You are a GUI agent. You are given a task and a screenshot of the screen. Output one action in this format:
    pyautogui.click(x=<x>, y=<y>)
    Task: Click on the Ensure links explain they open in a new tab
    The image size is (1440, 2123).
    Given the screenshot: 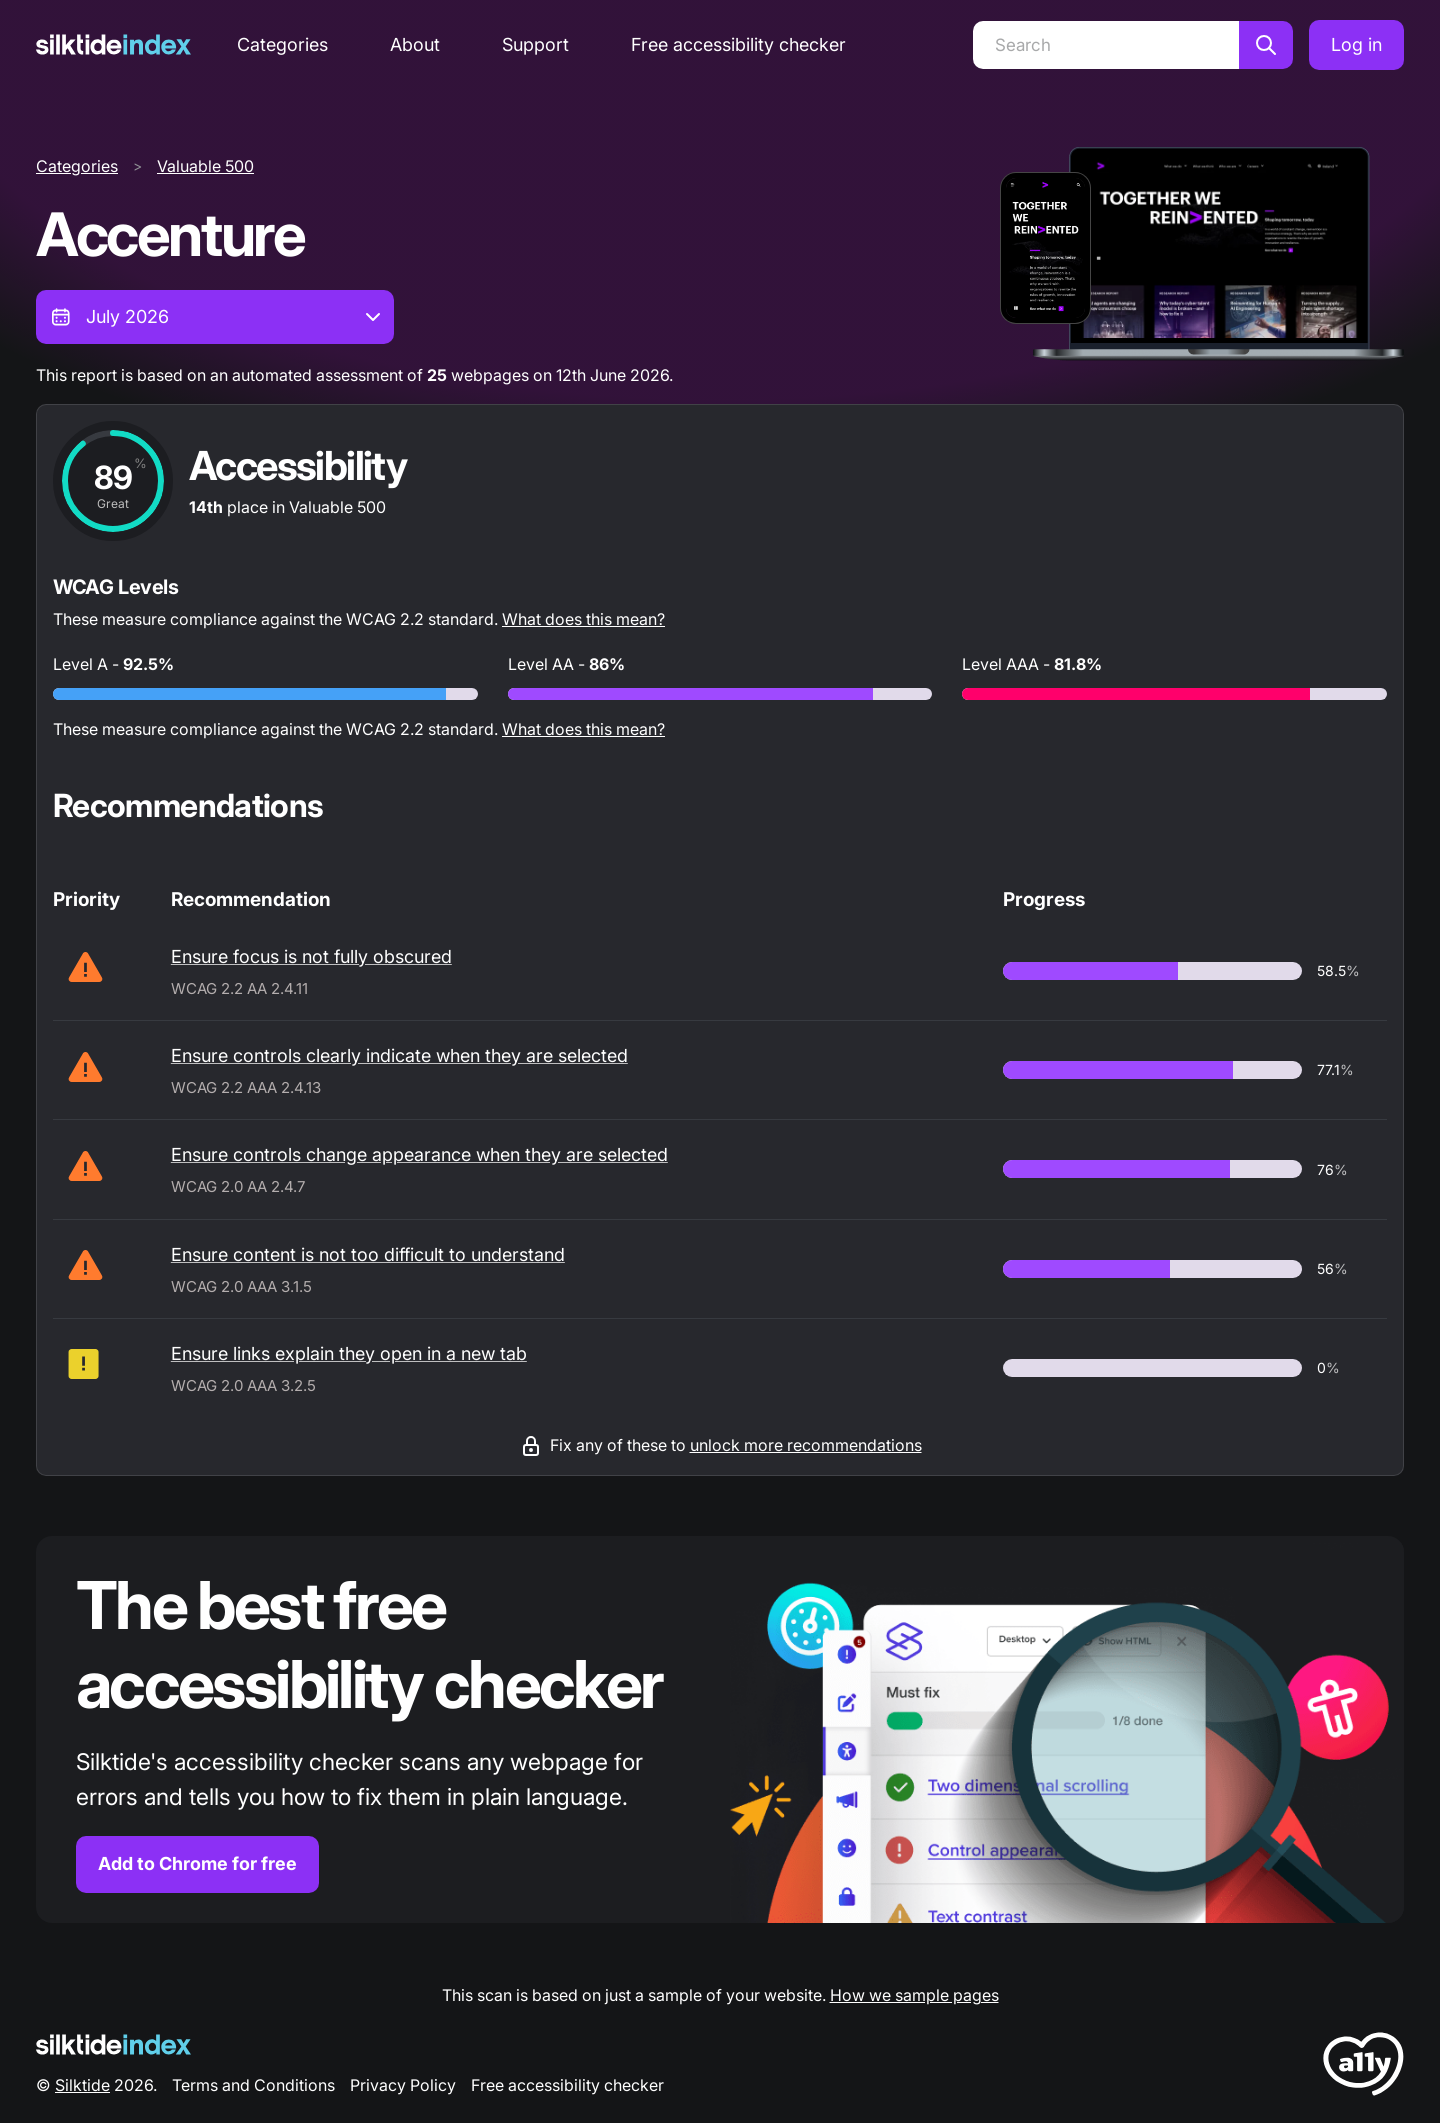 What is the action you would take?
    pyautogui.click(x=349, y=1353)
    